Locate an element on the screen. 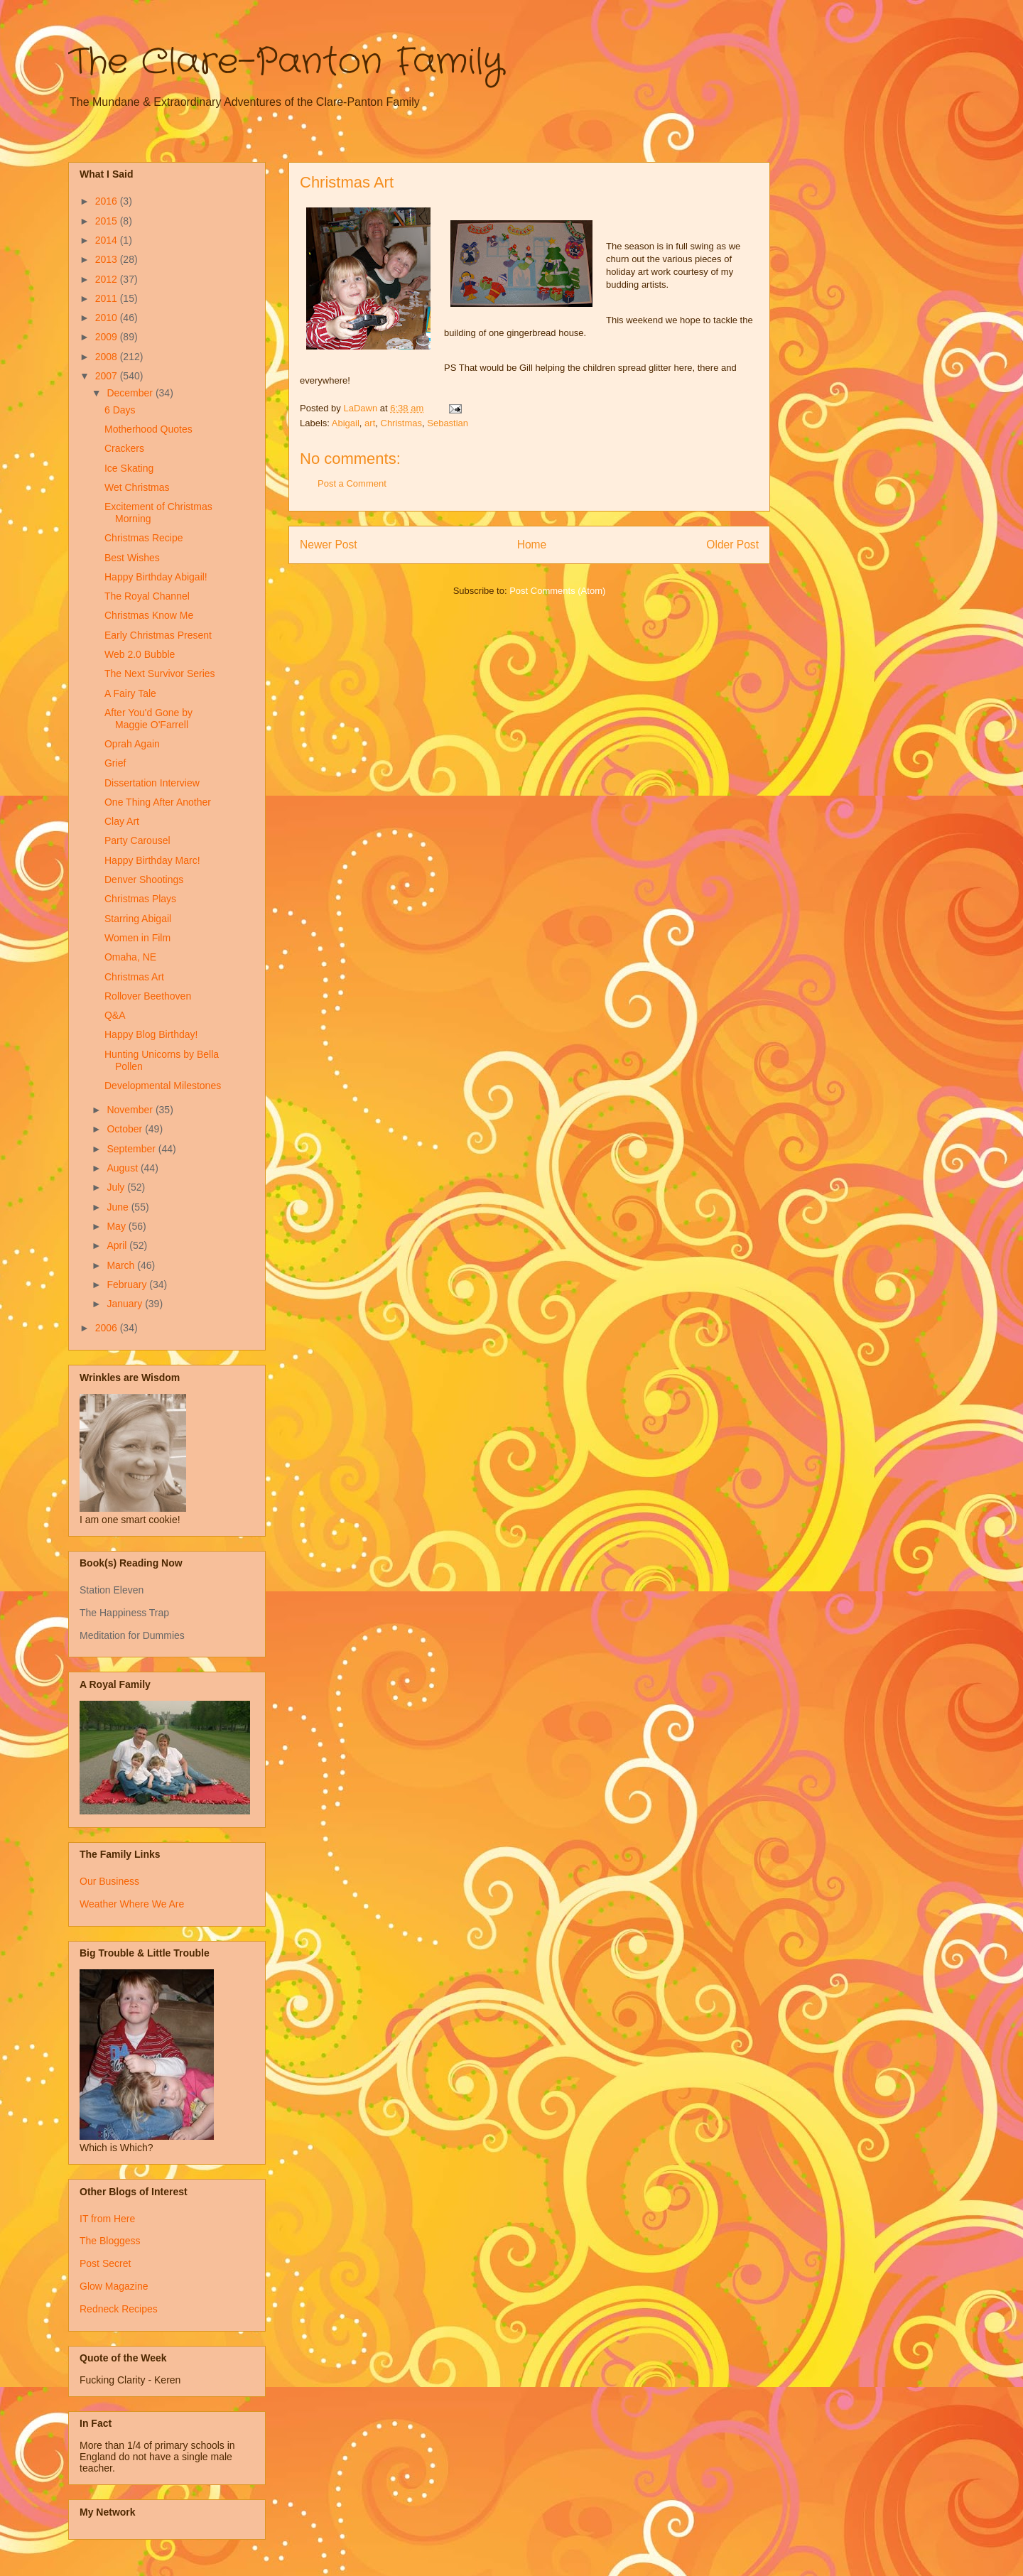 The height and width of the screenshot is (2576, 1023). Post Secret is located at coordinates (105, 2263).